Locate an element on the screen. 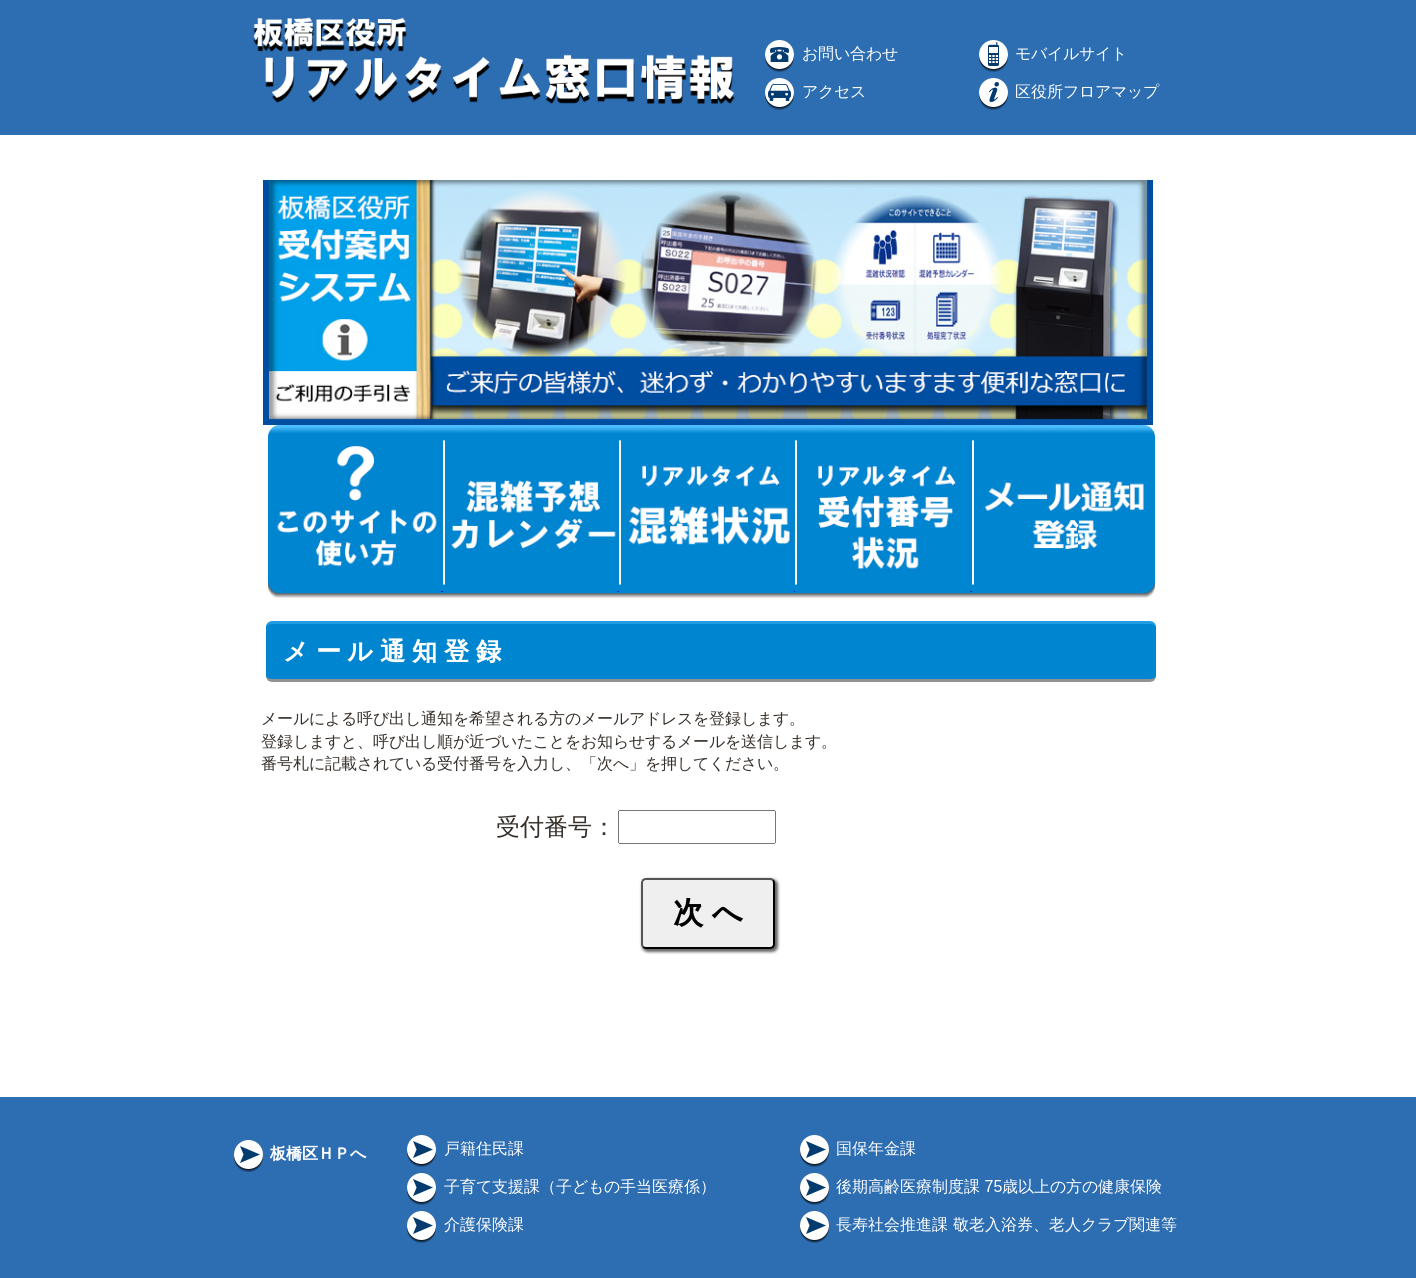 This screenshot has width=1416, height=1278. アクセス is located at coordinates (813, 91).